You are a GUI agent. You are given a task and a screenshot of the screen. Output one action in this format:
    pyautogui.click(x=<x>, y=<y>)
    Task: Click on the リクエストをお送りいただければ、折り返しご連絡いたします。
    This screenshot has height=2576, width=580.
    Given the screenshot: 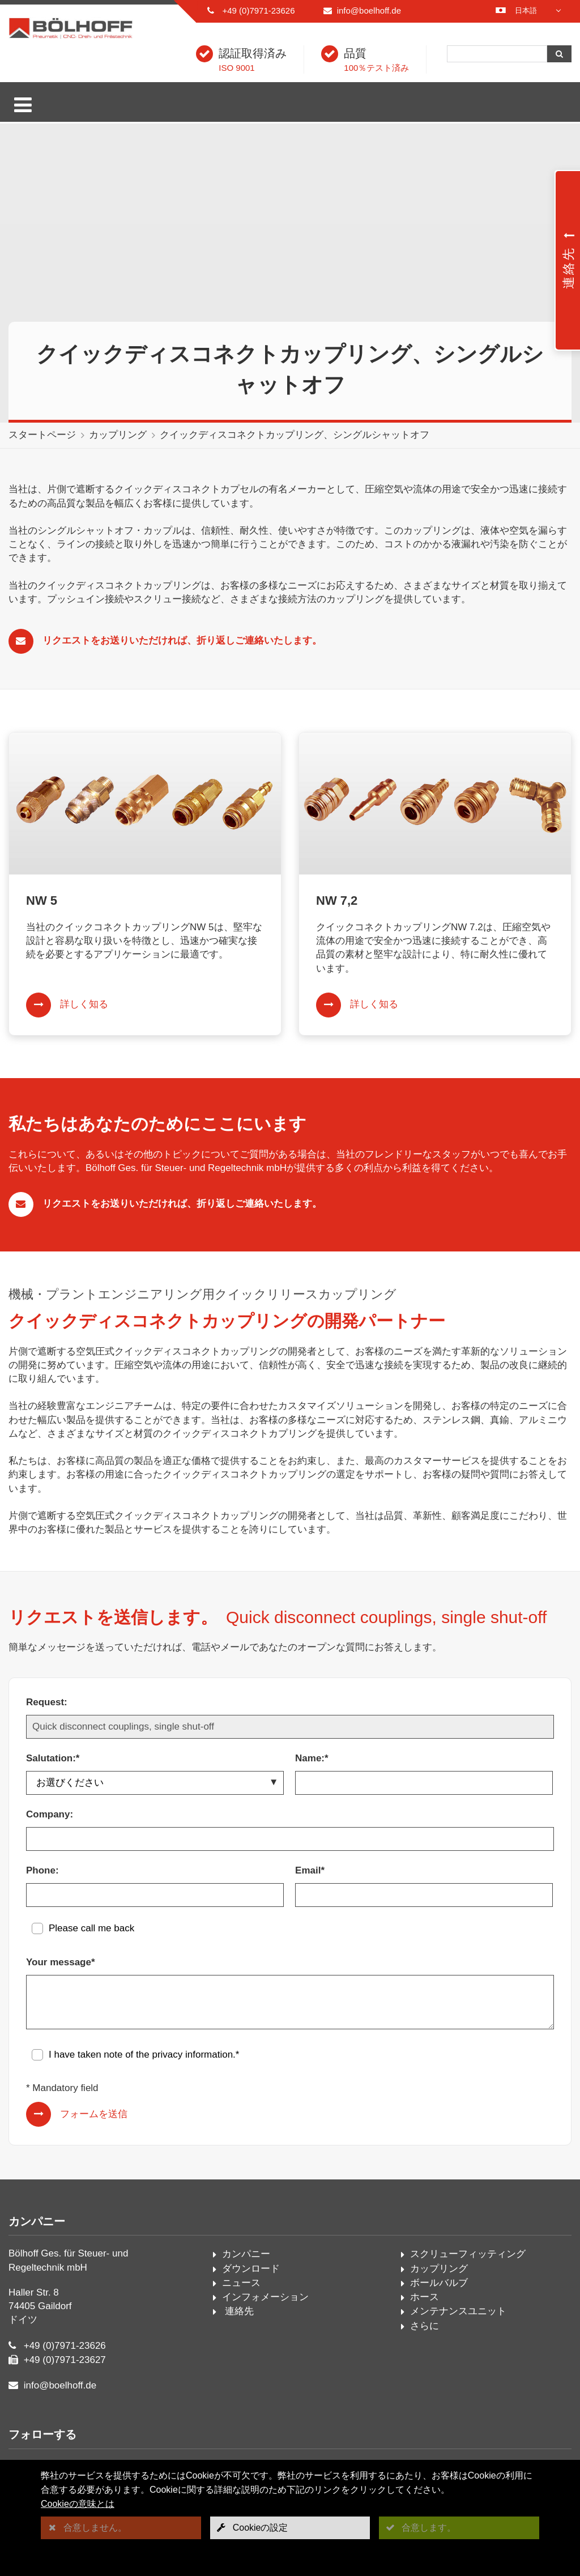 What is the action you would take?
    pyautogui.click(x=182, y=640)
    